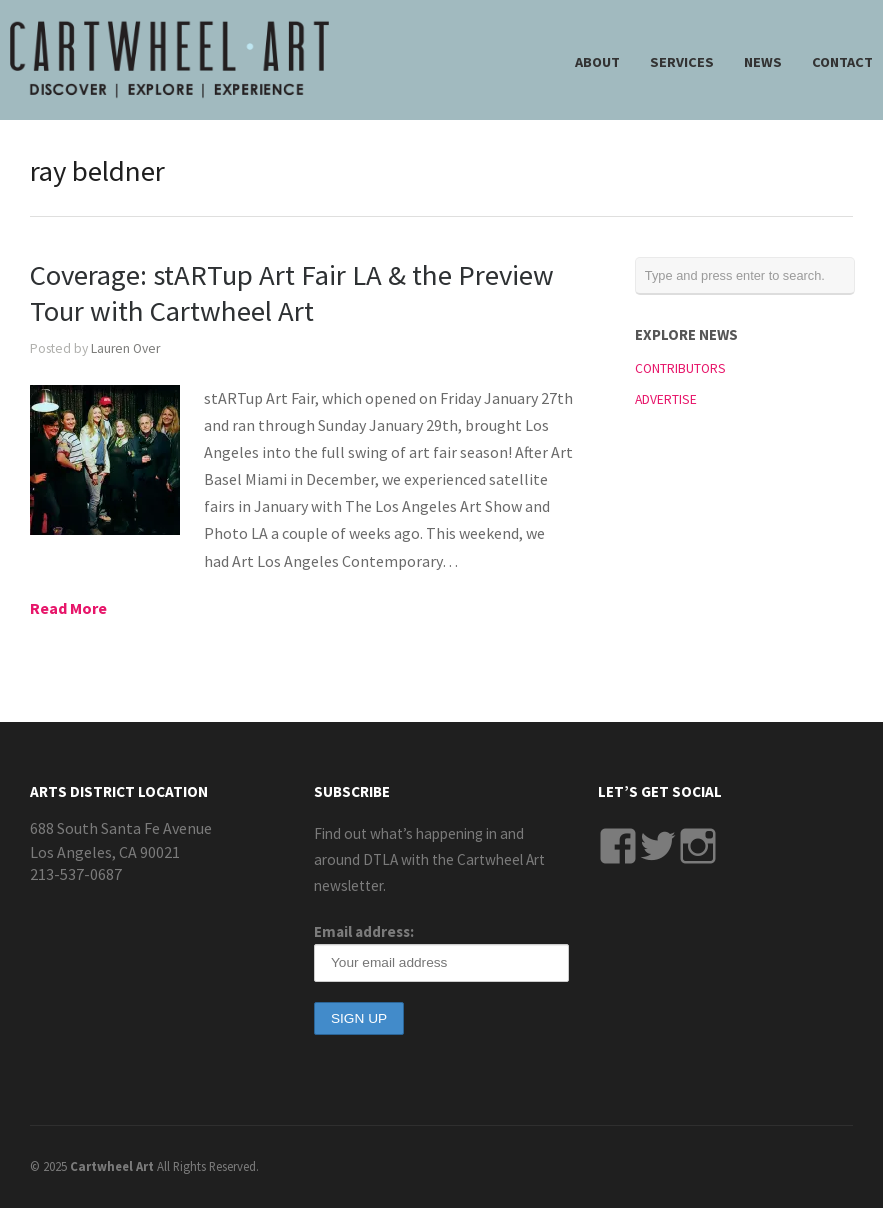  What do you see at coordinates (763, 62) in the screenshot?
I see `NEWS` at bounding box center [763, 62].